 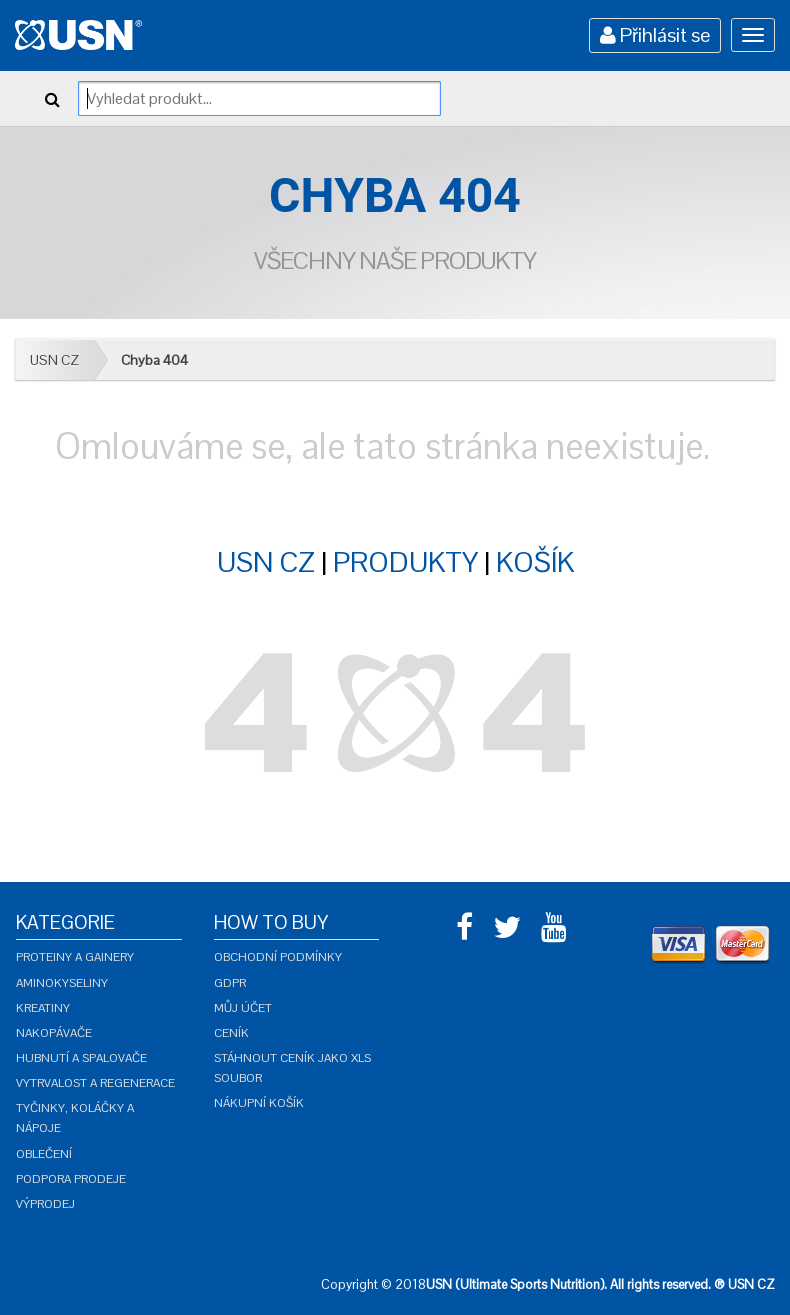 I want to click on Vytrvalost a regenerace, so click(x=95, y=1083).